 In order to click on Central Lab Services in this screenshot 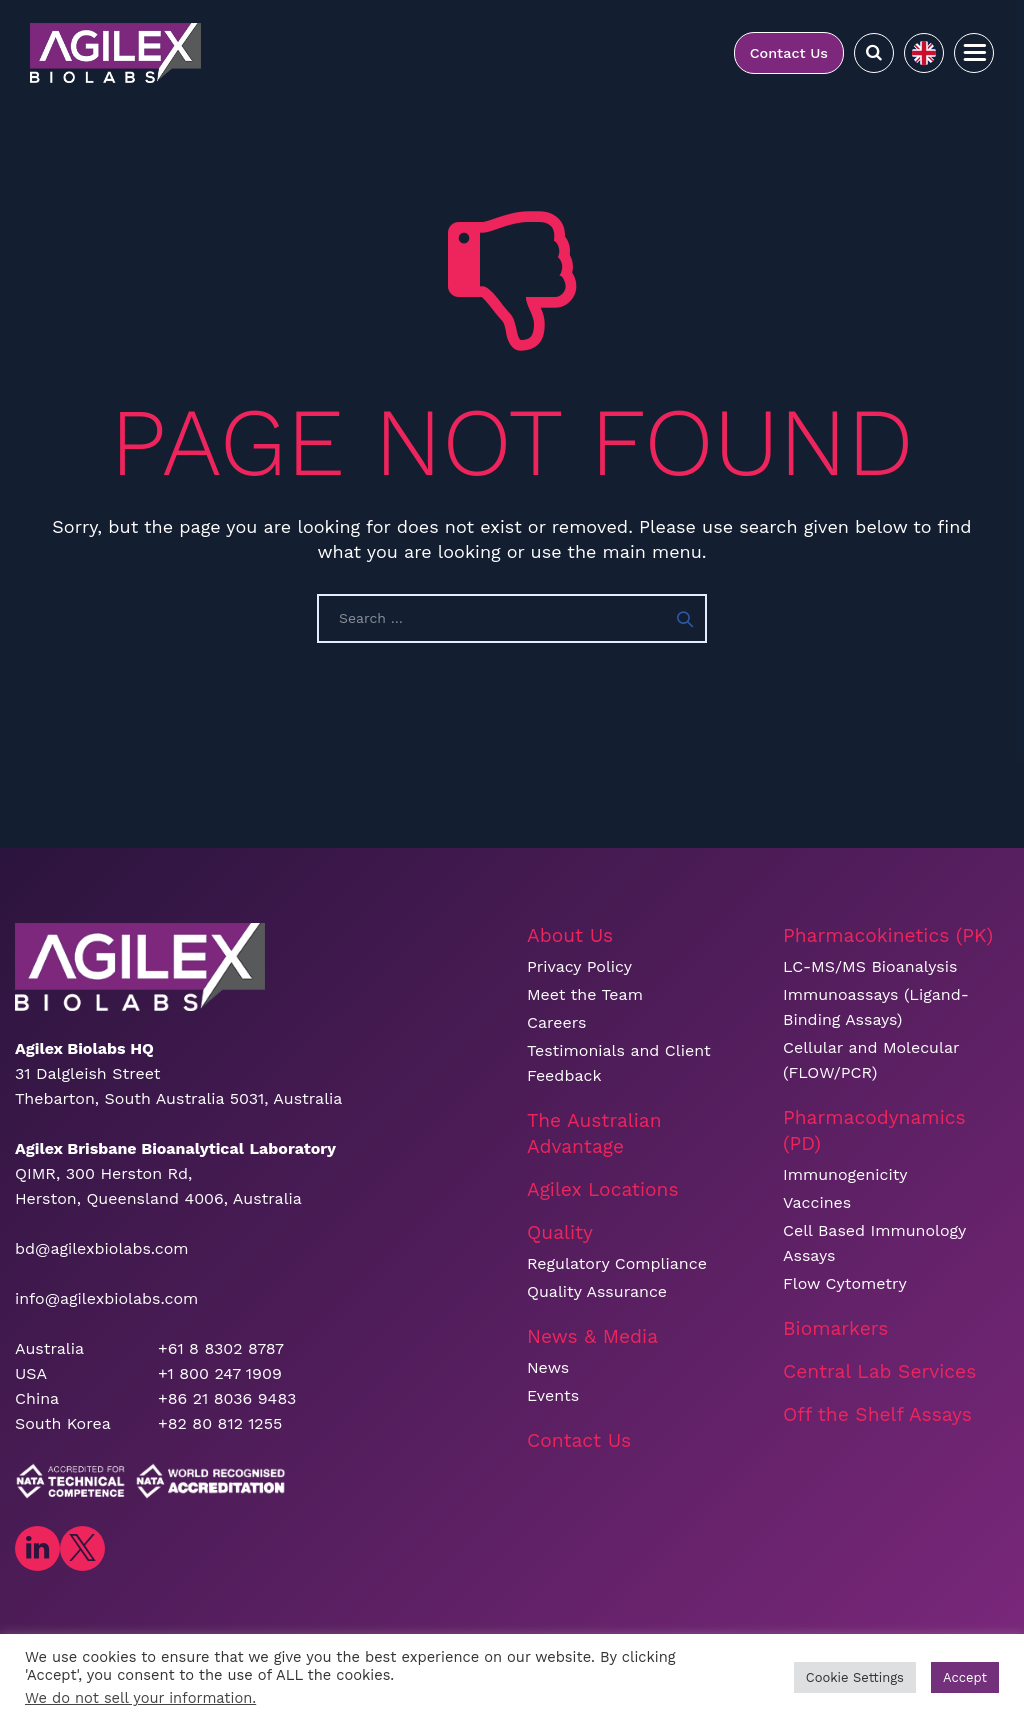, I will do `click(879, 1371)`.